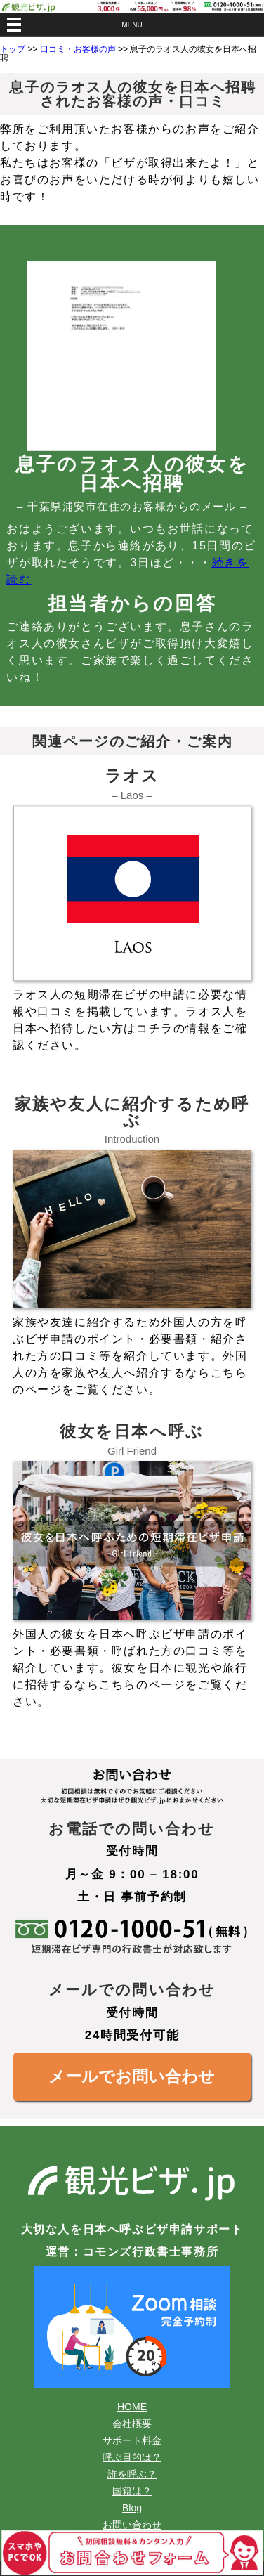 This screenshot has width=264, height=2576. Describe the element at coordinates (131, 2076) in the screenshot. I see `メールでお問い合わせ` at that location.